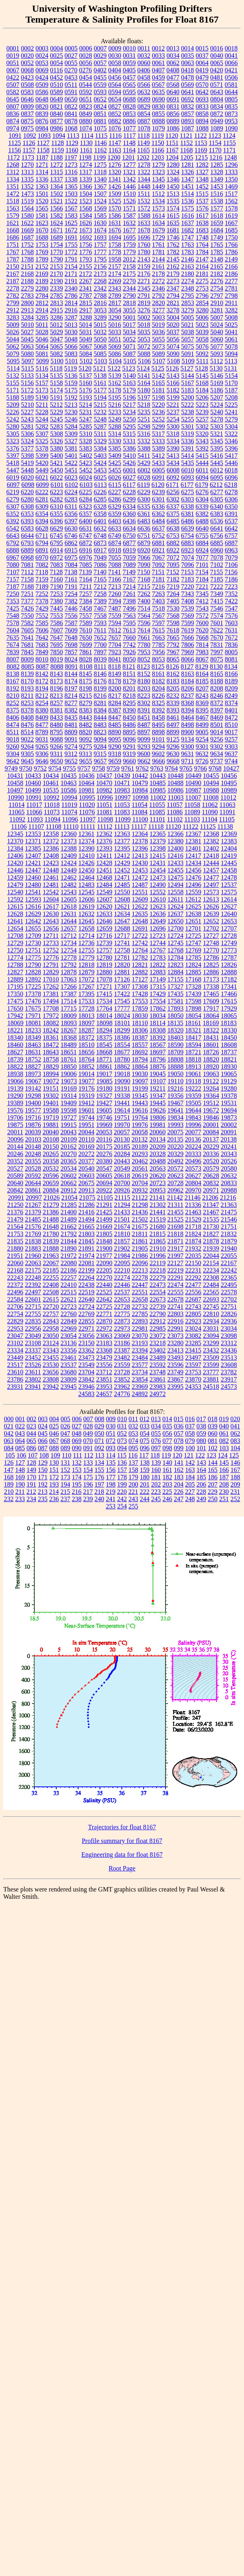  What do you see at coordinates (158, 608) in the screenshot?
I see `7518` at bounding box center [158, 608].